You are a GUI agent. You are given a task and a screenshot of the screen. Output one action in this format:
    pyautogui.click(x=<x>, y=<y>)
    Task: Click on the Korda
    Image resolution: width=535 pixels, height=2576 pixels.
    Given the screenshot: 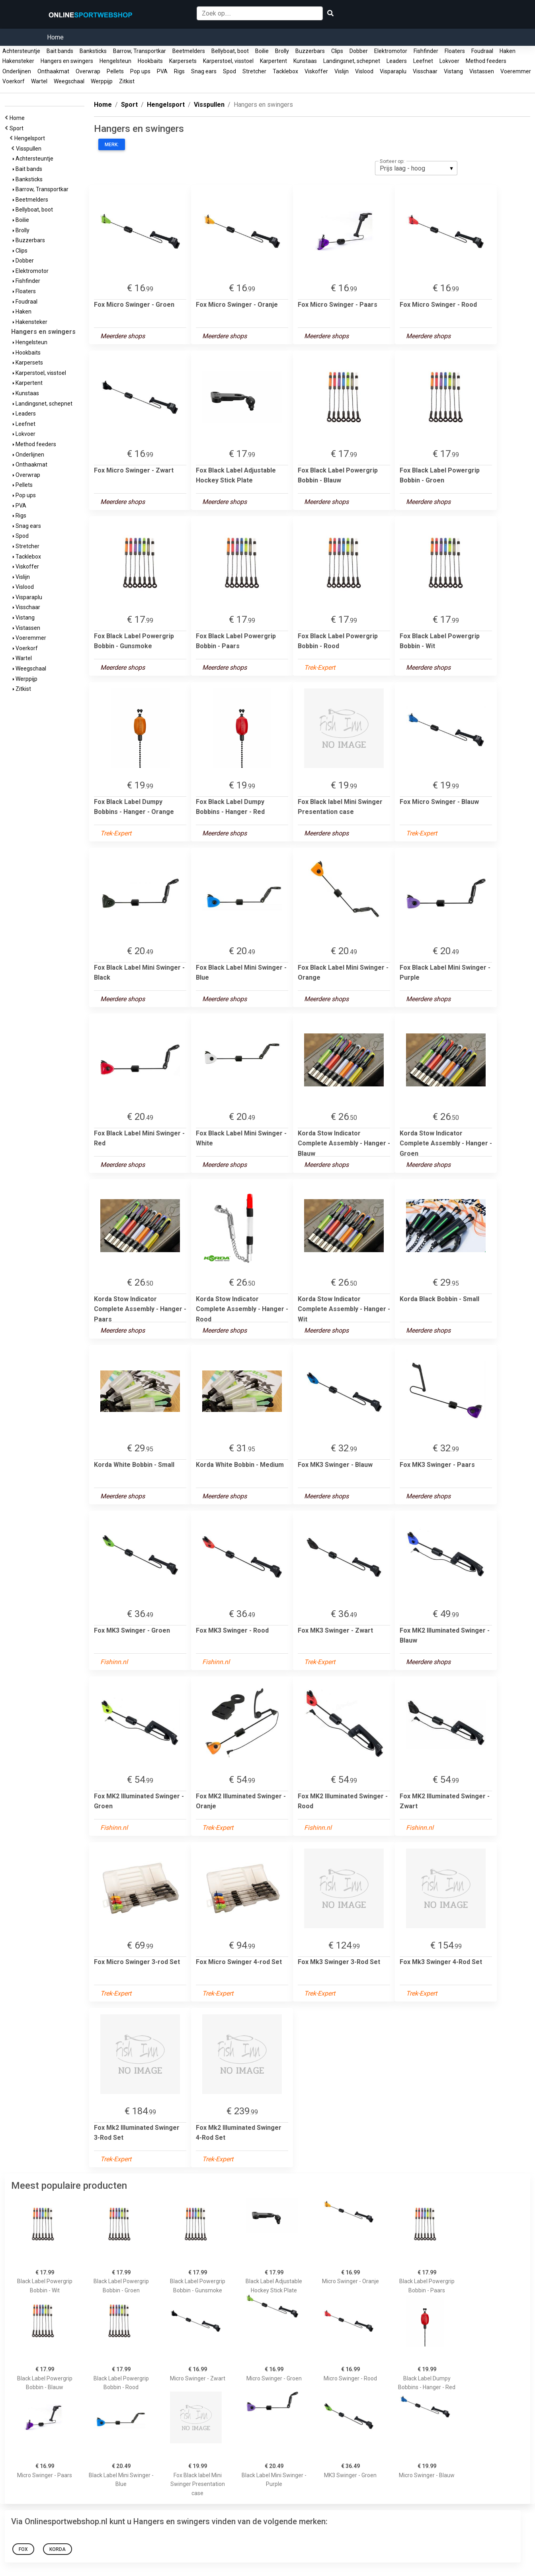 What is the action you would take?
    pyautogui.click(x=57, y=2549)
    